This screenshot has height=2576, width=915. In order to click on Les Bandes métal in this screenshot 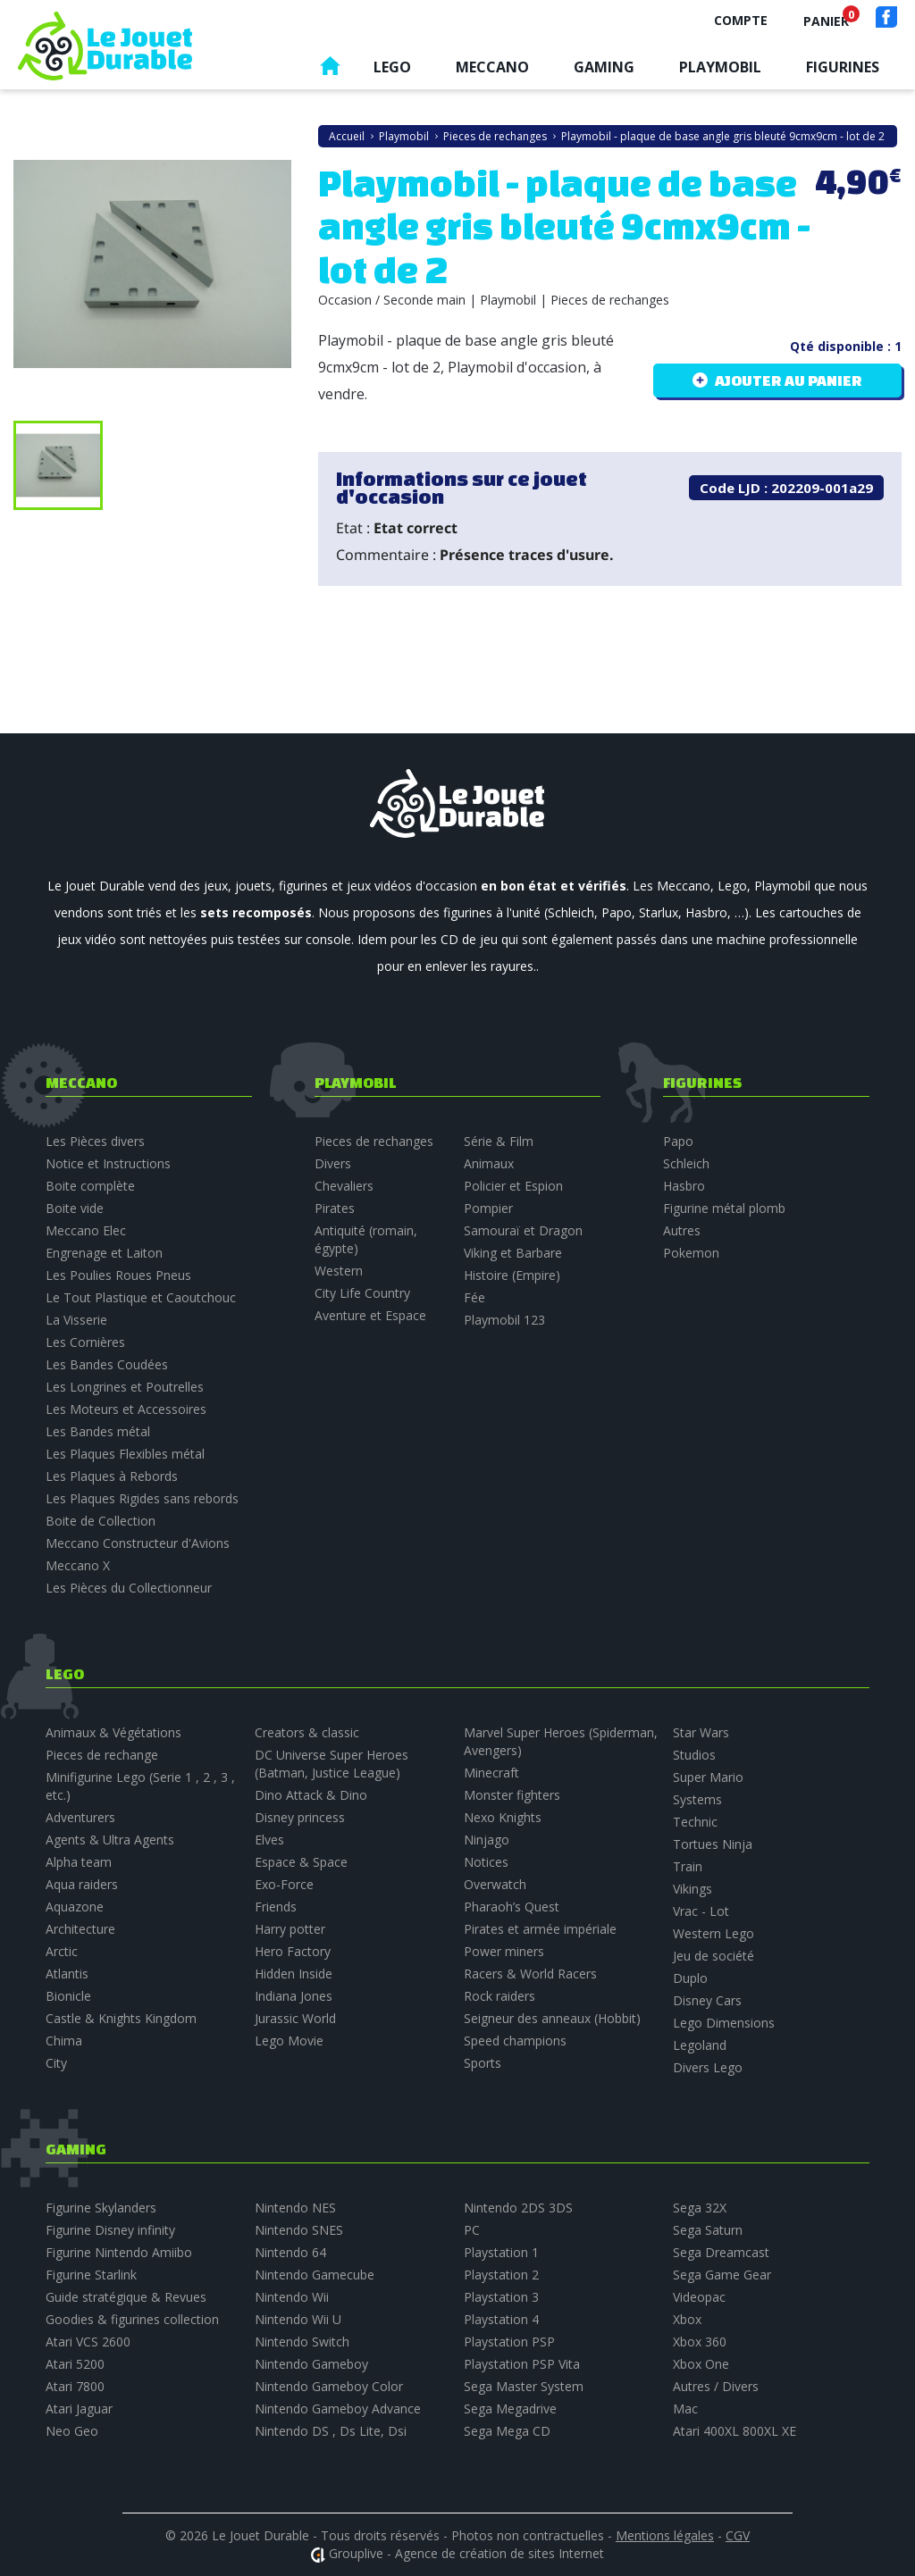, I will do `click(98, 1431)`.